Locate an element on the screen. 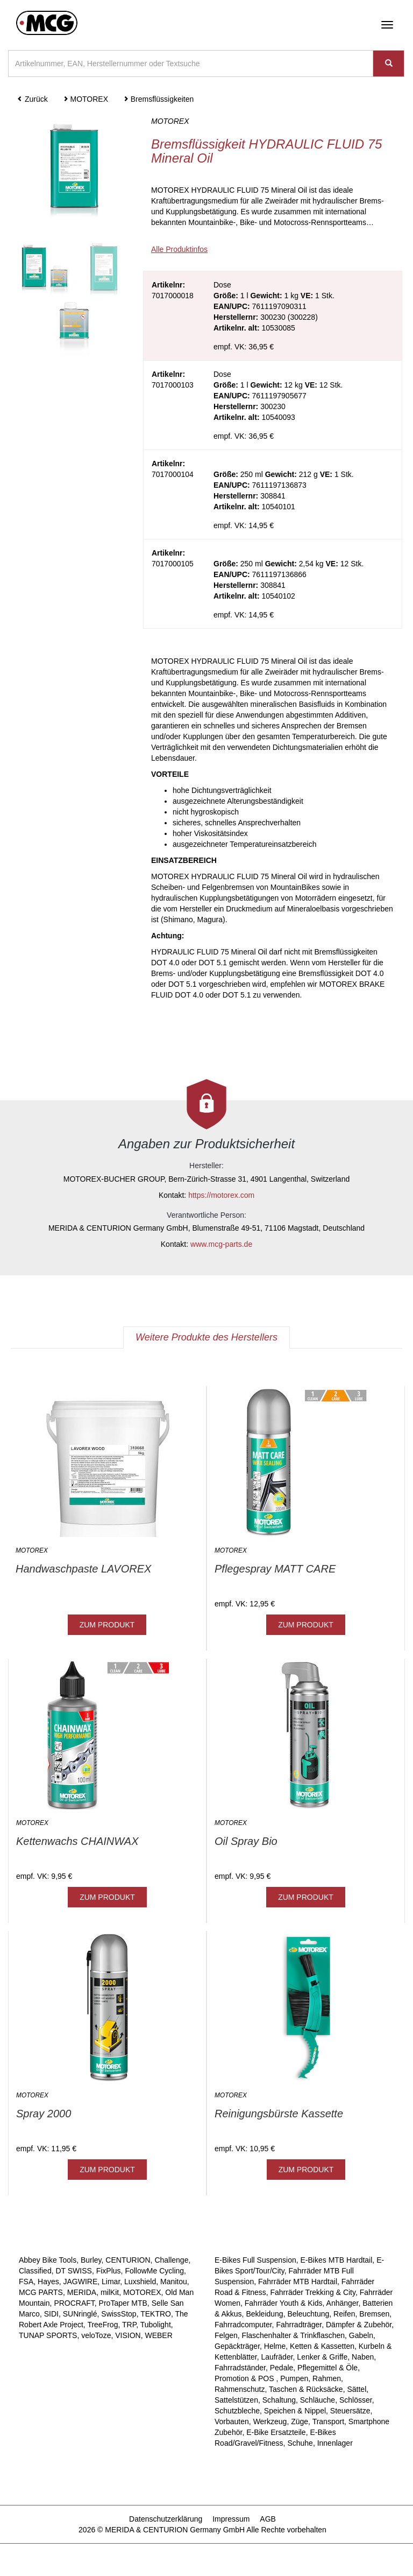  Fahrradcomputer is located at coordinates (243, 2324).